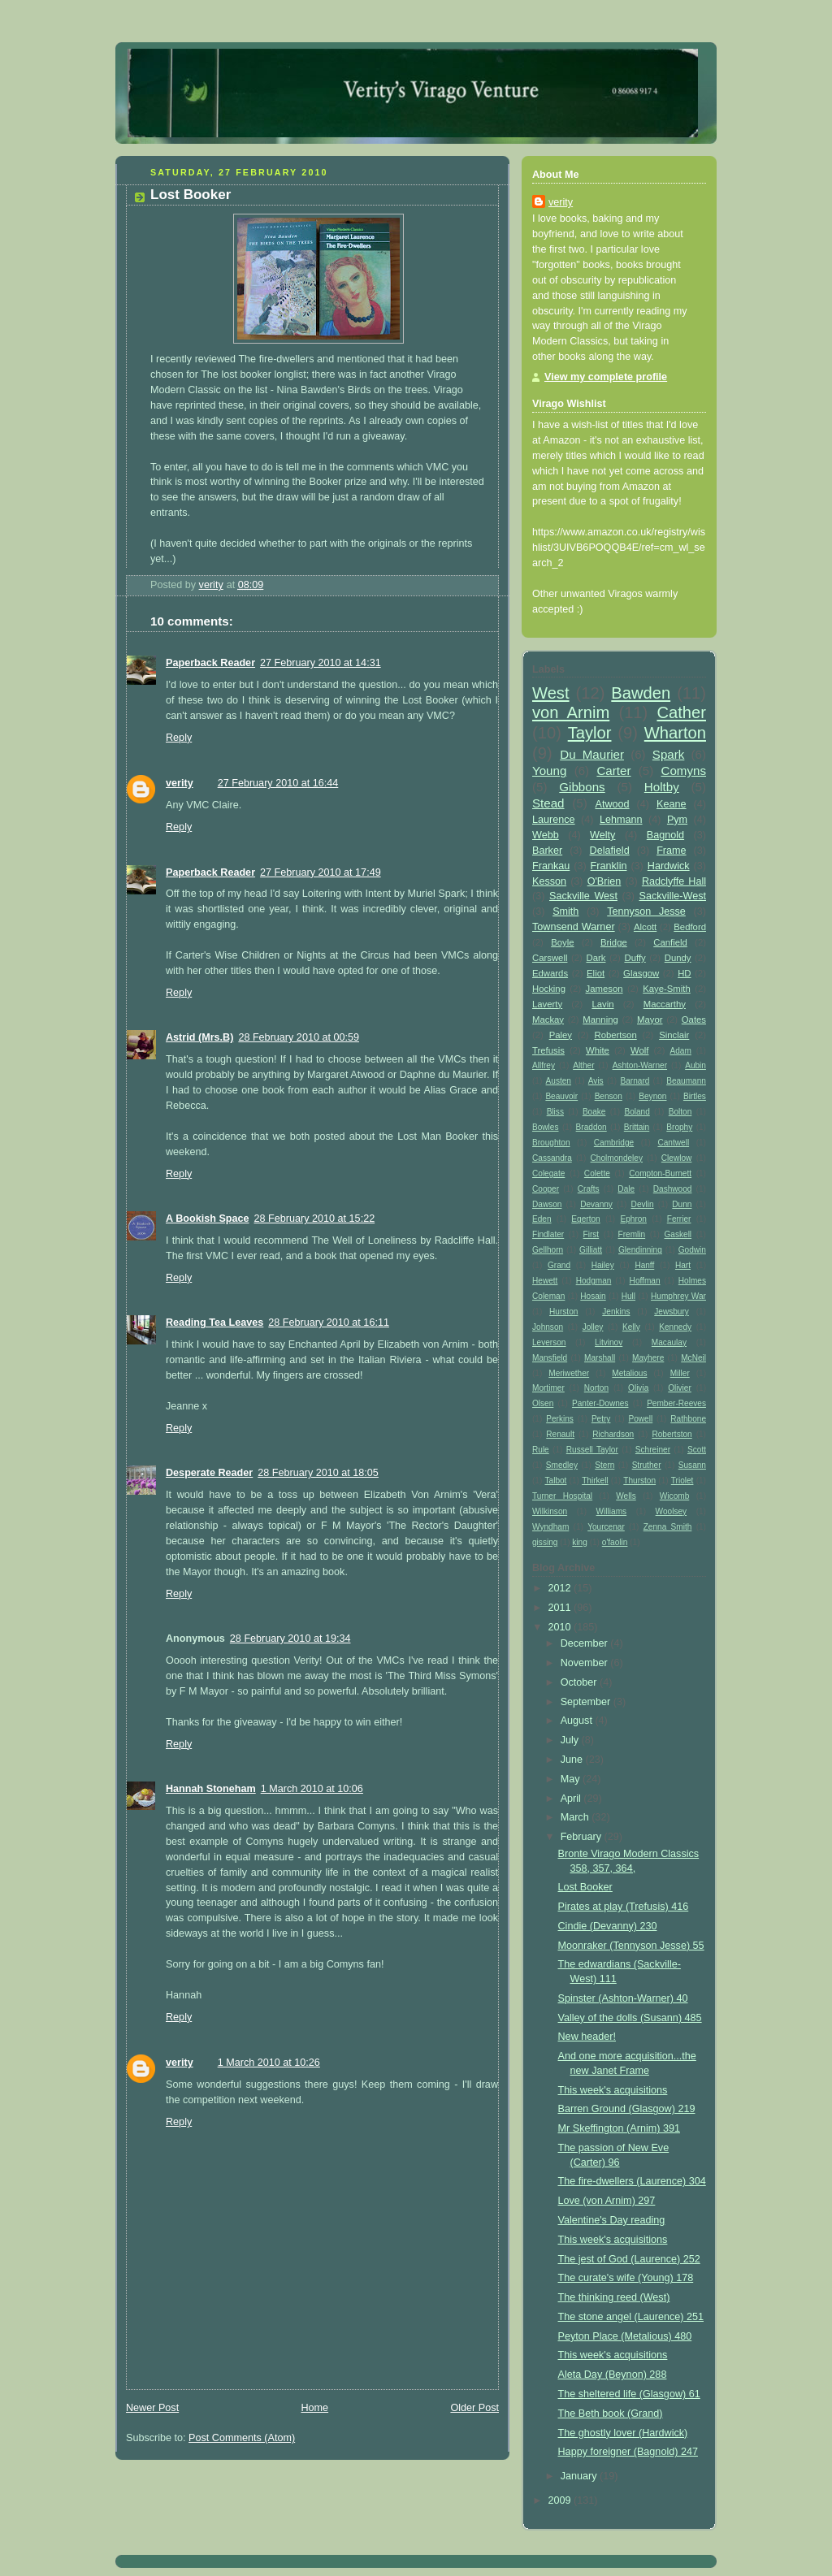  I want to click on Gaskell, so click(678, 1234).